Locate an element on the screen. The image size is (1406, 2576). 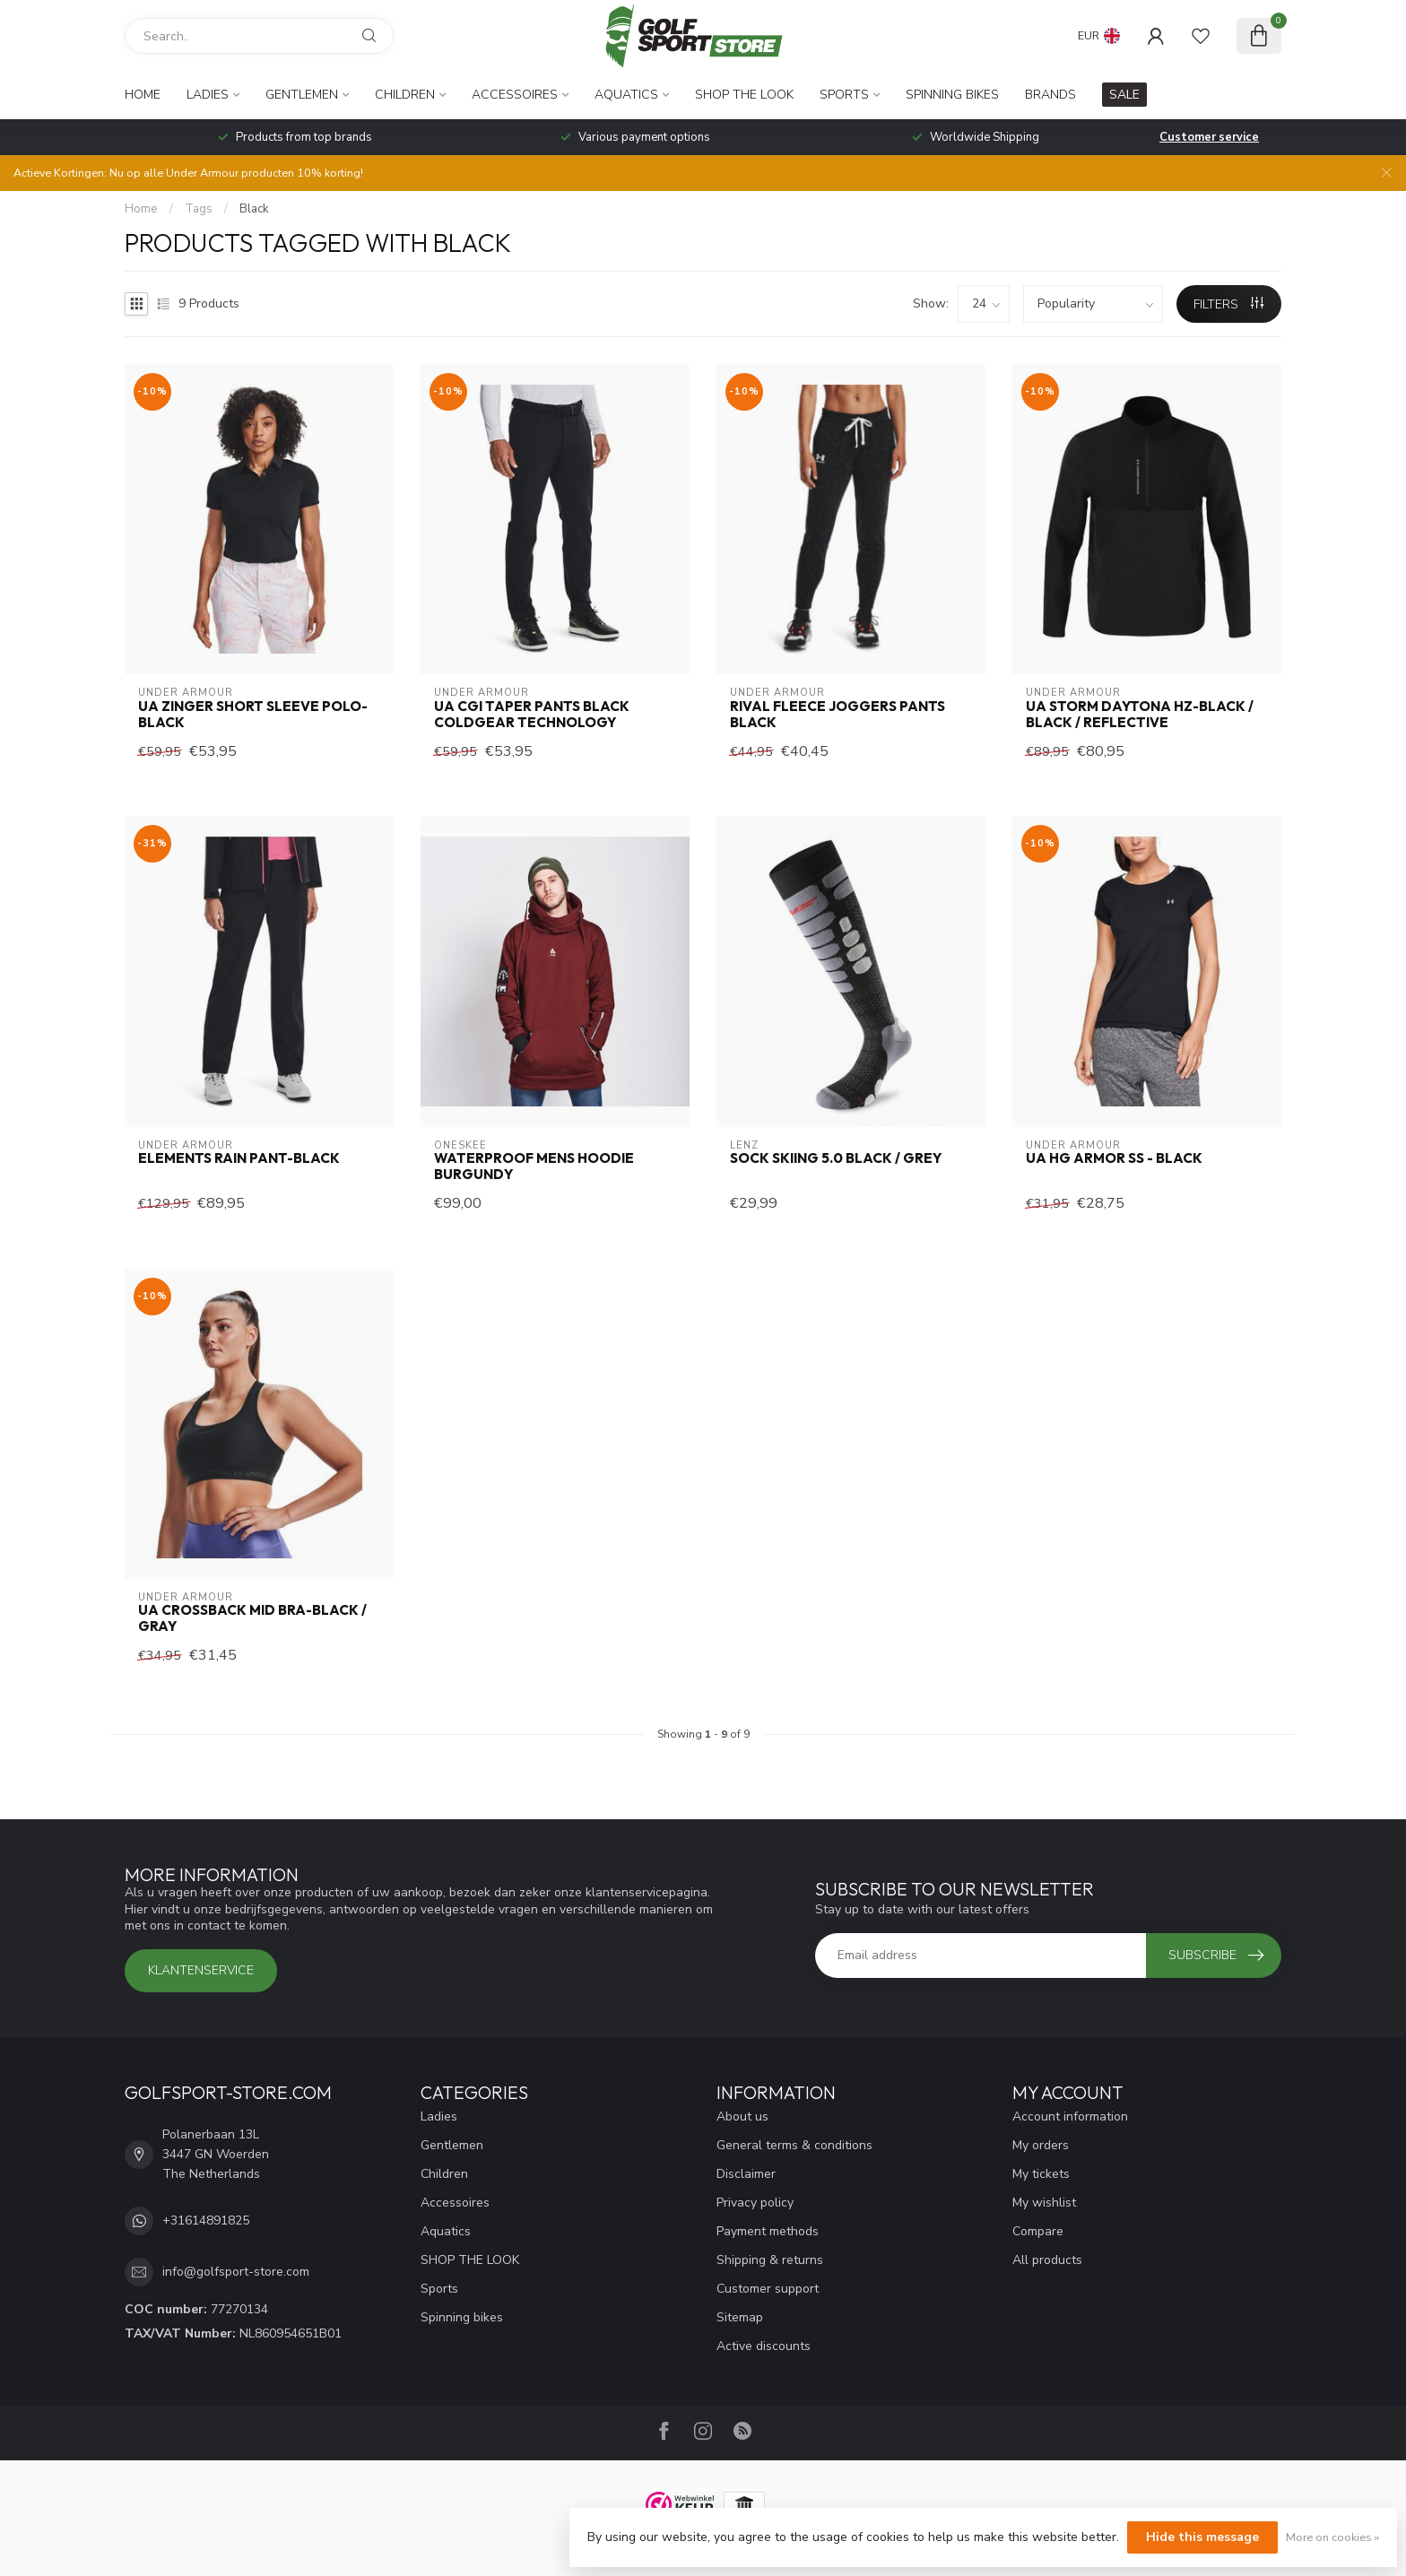
SALE is located at coordinates (1124, 94).